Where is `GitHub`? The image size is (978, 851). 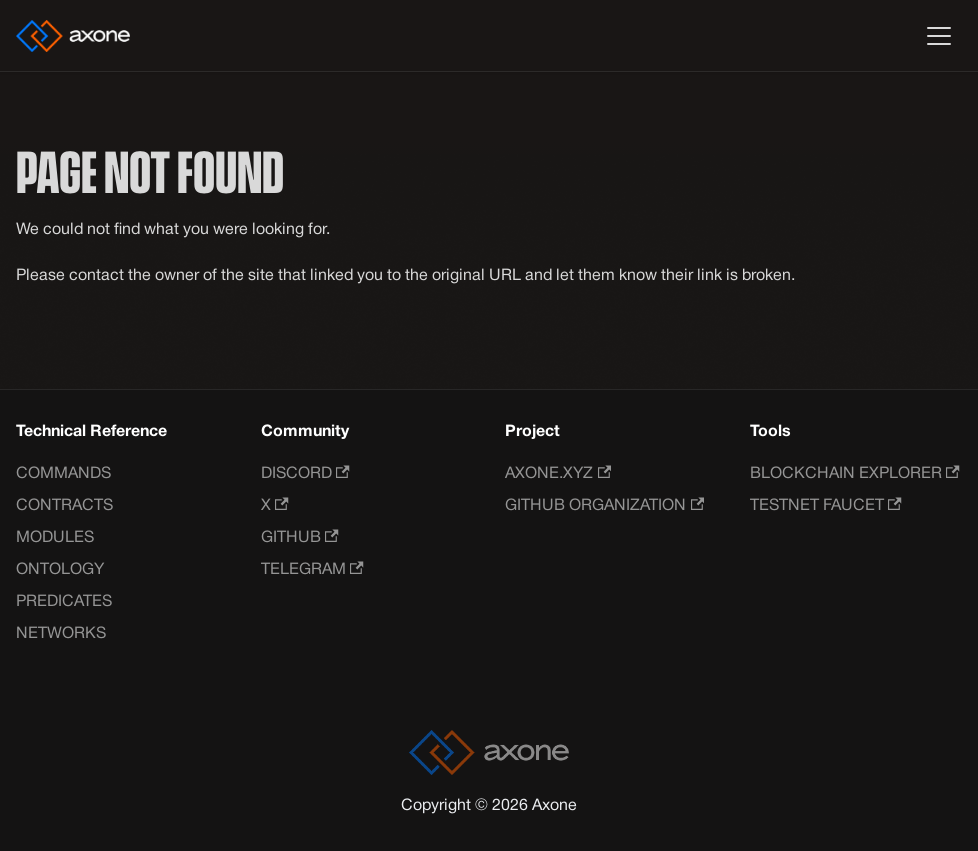
GitHub is located at coordinates (300, 537).